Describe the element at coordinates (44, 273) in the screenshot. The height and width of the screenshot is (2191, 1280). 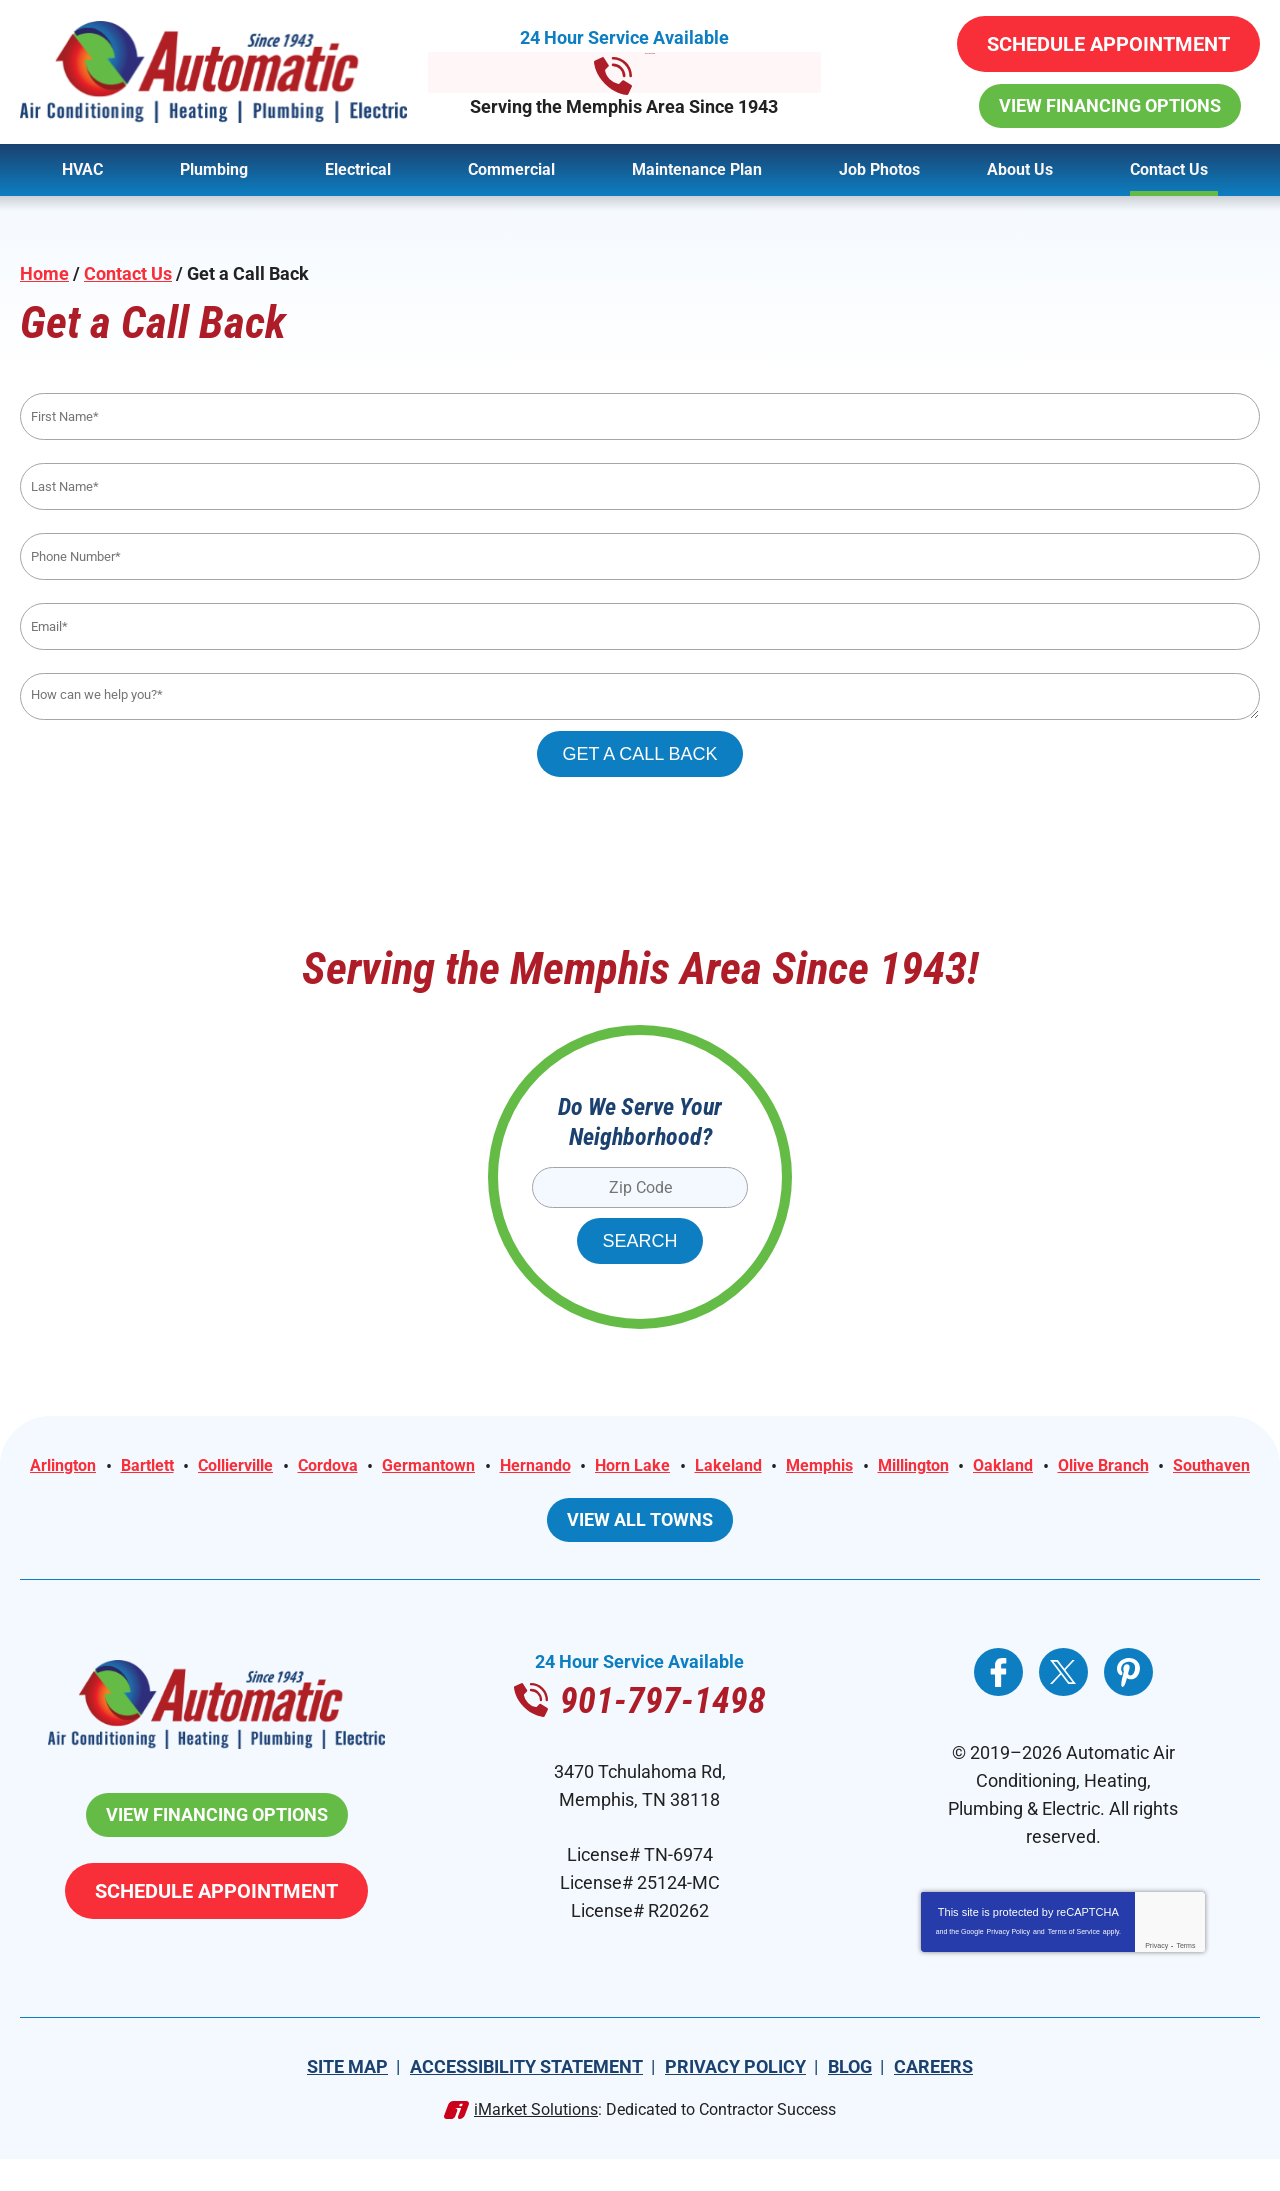
I see `Home` at that location.